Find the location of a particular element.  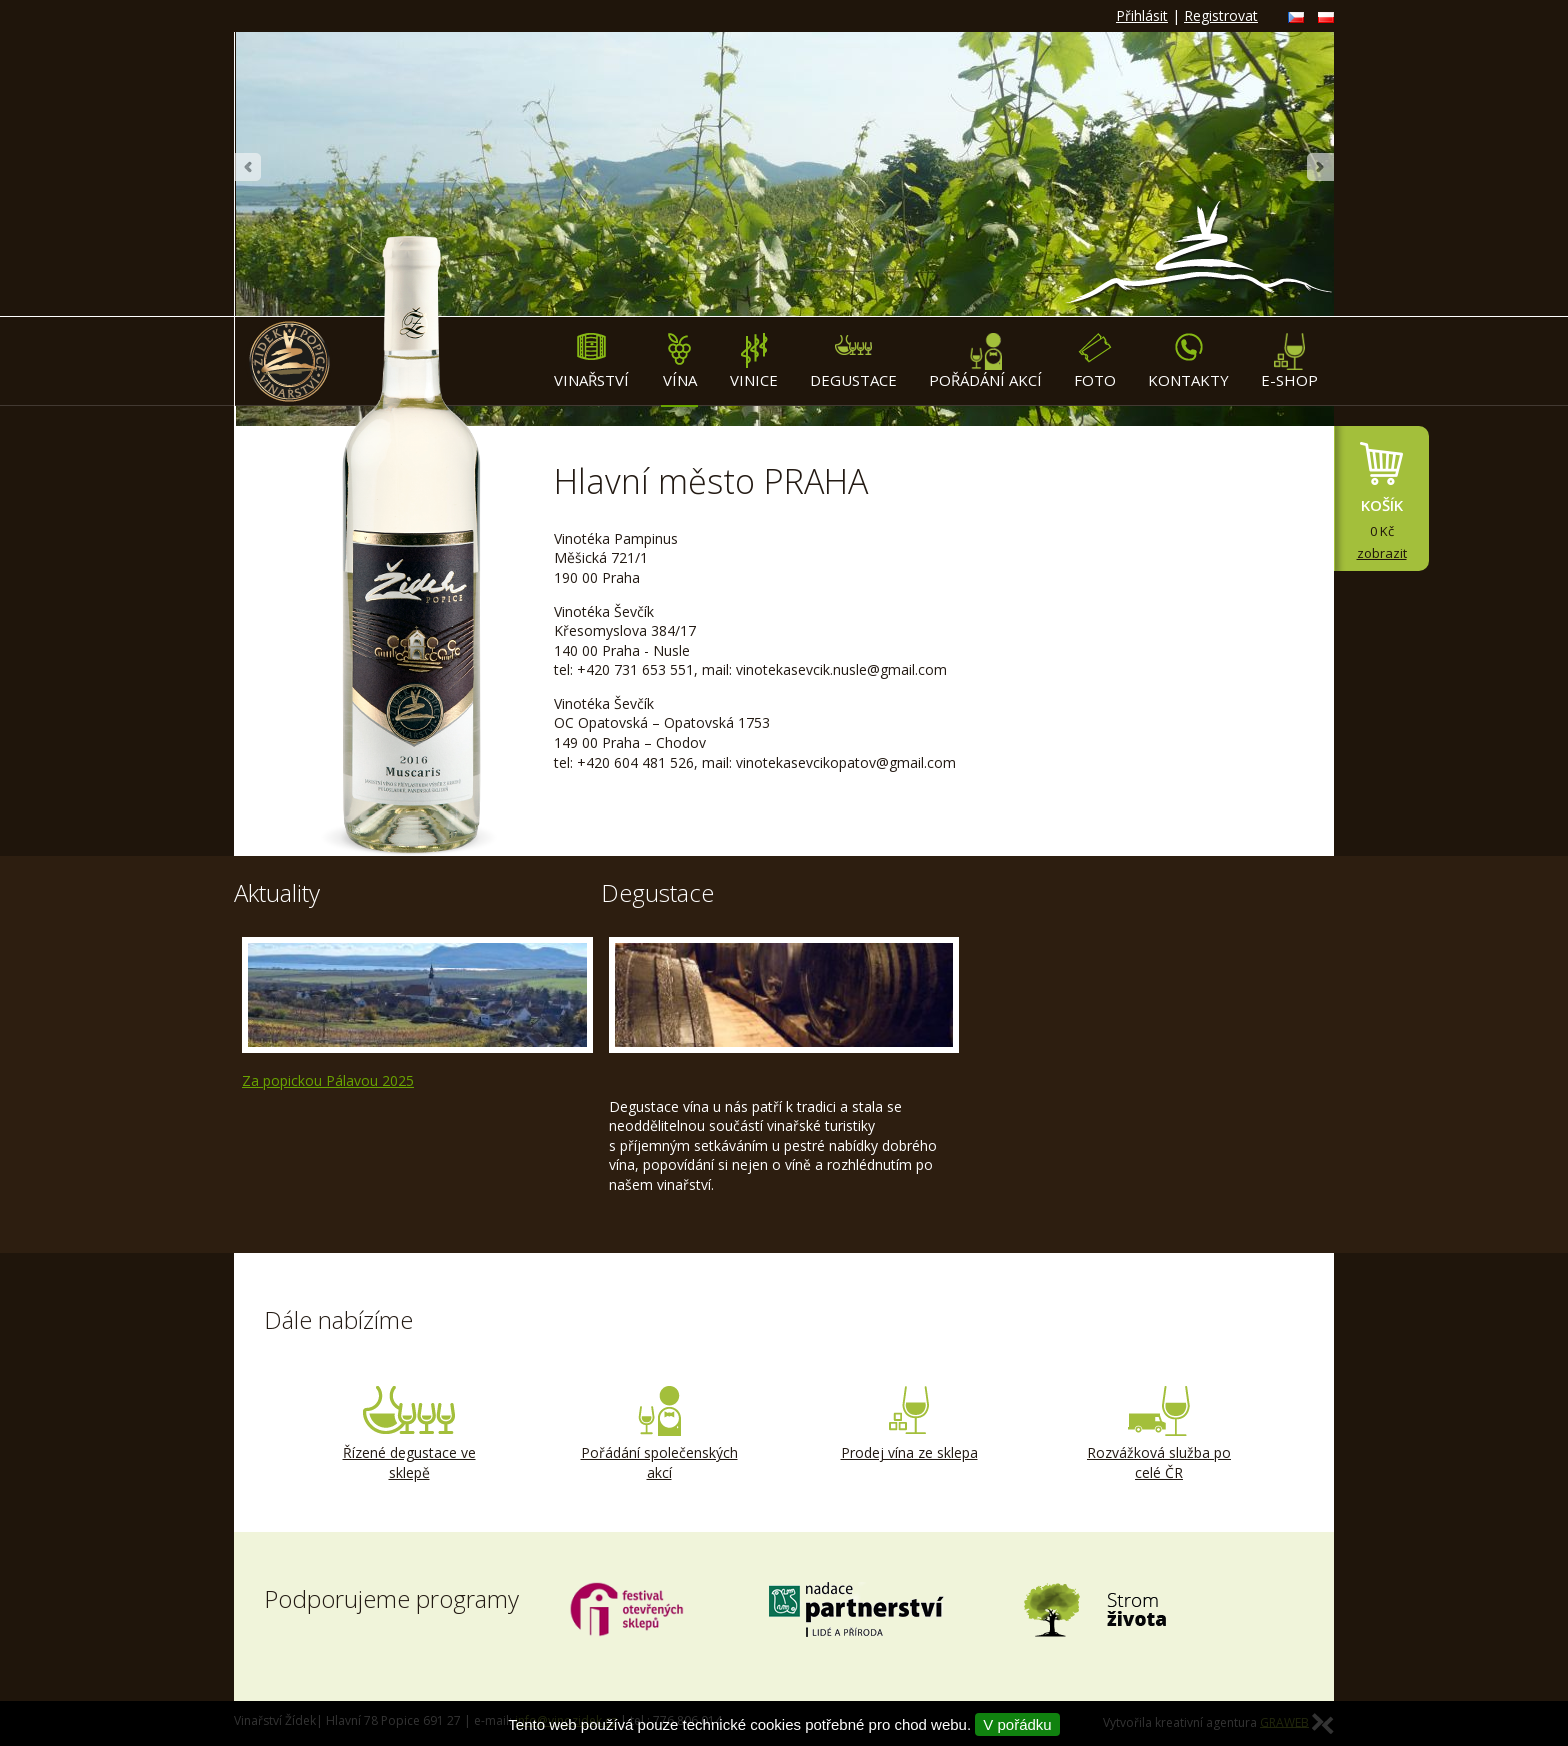

Kontakty is located at coordinates (1188, 361).